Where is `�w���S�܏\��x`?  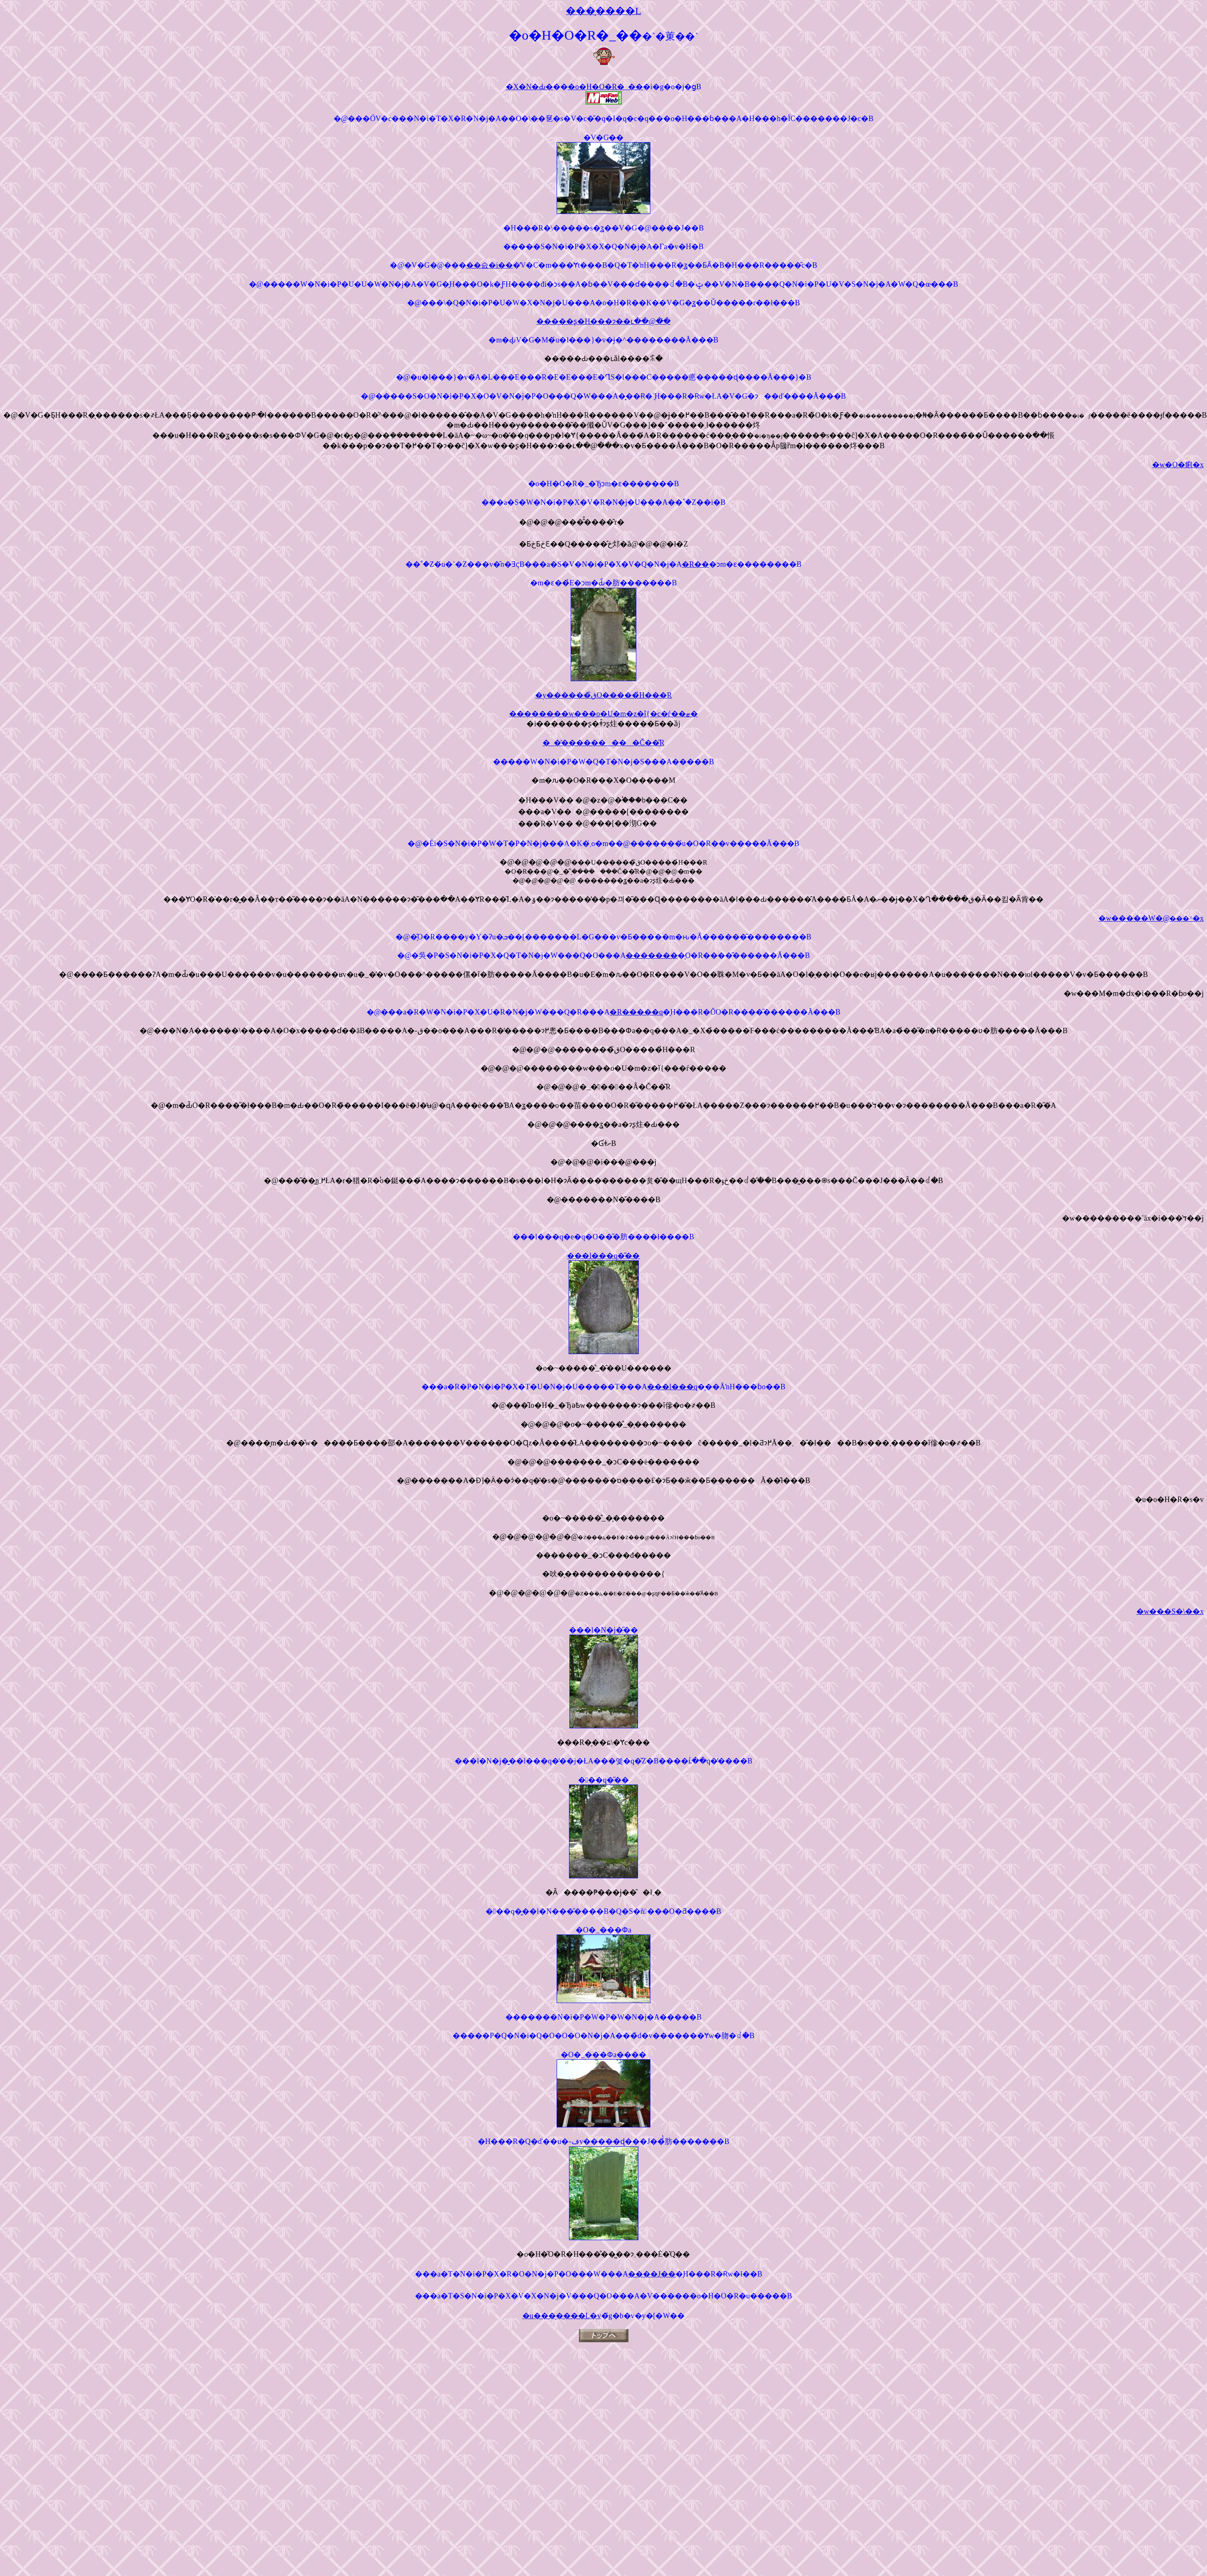 �w���S�܏\��x is located at coordinates (1170, 1611).